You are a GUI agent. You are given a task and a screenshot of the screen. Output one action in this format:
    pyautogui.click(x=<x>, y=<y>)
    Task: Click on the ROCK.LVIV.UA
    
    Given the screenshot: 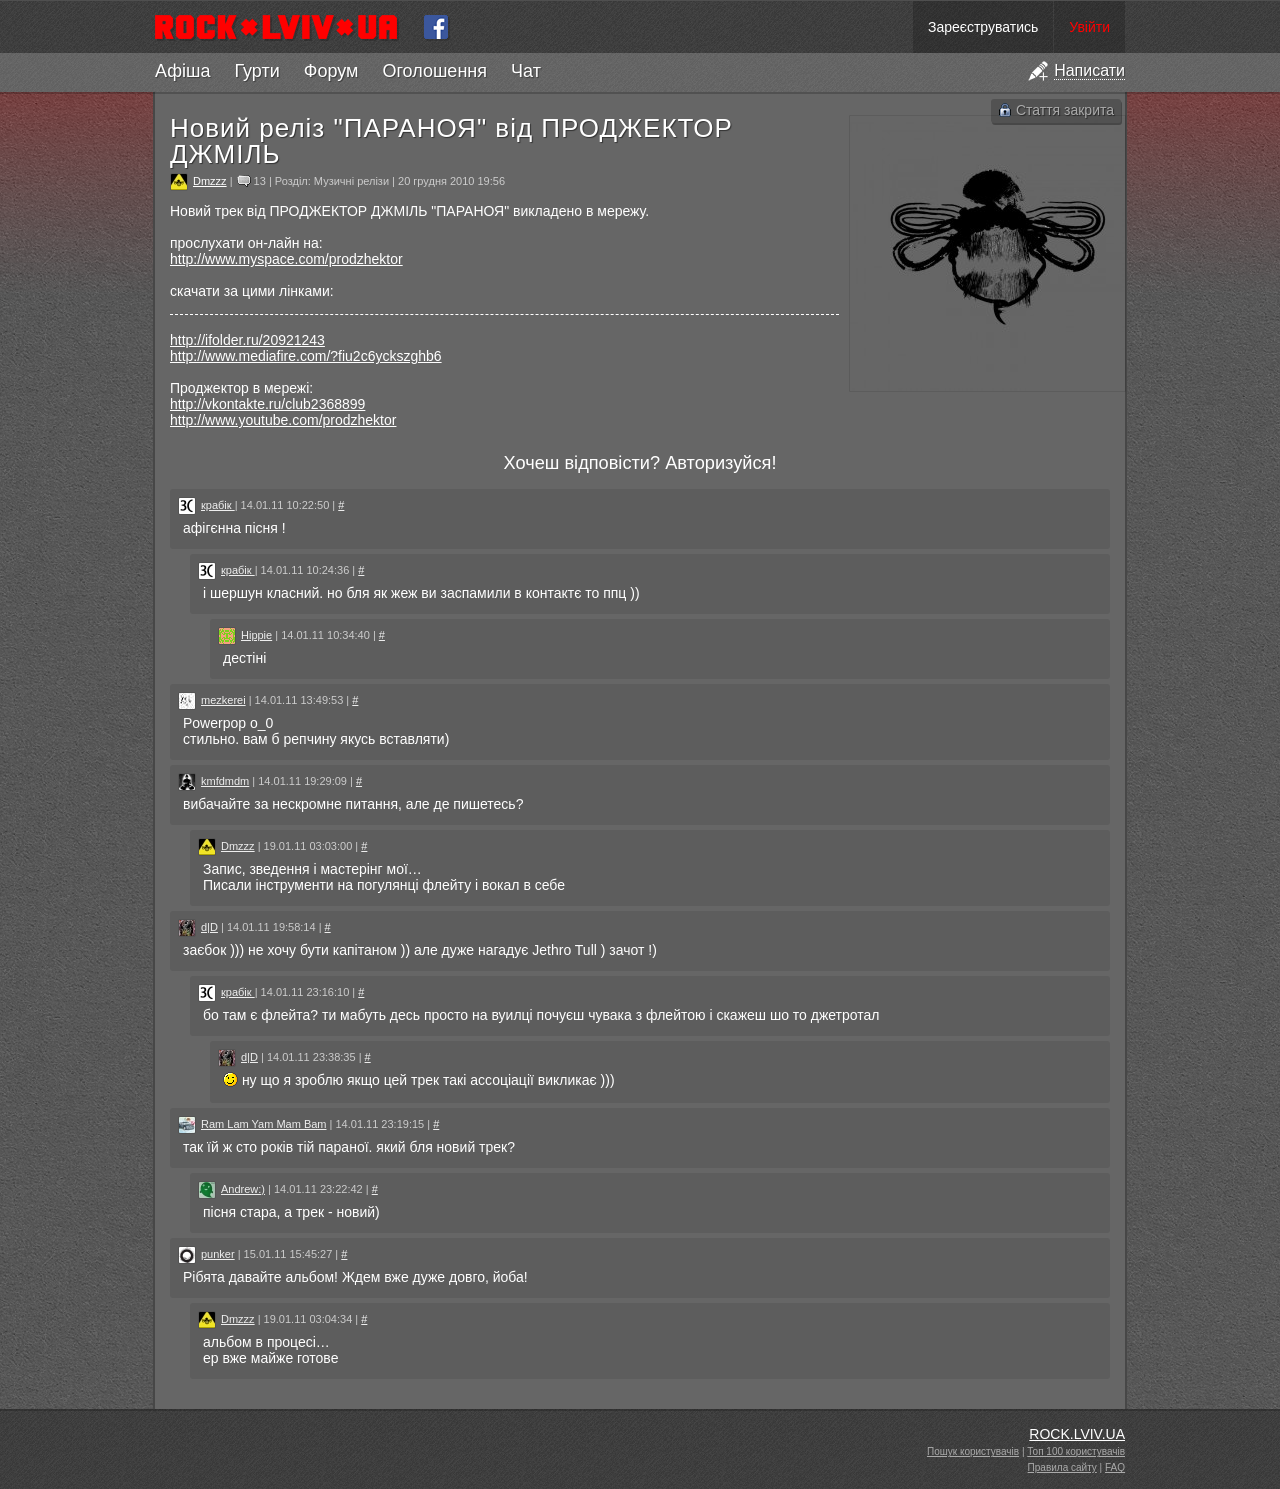 What is the action you would take?
    pyautogui.click(x=1077, y=1434)
    